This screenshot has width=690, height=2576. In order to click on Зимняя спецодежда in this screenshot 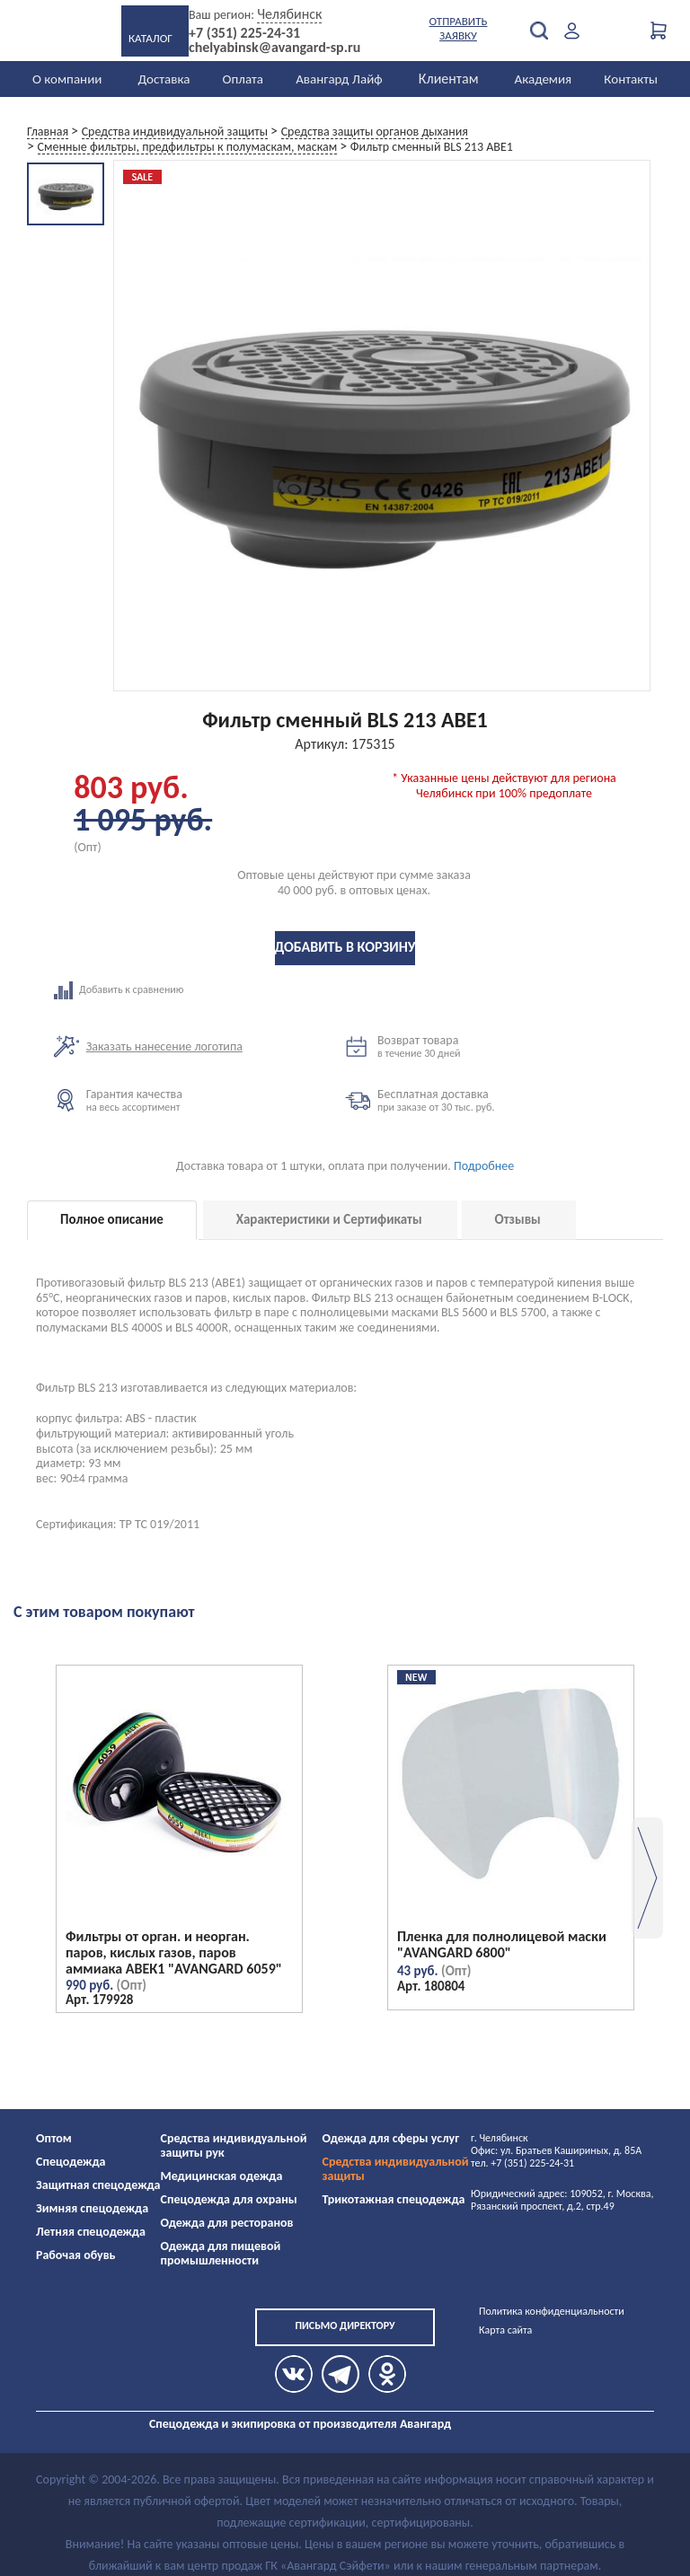, I will do `click(92, 2208)`.